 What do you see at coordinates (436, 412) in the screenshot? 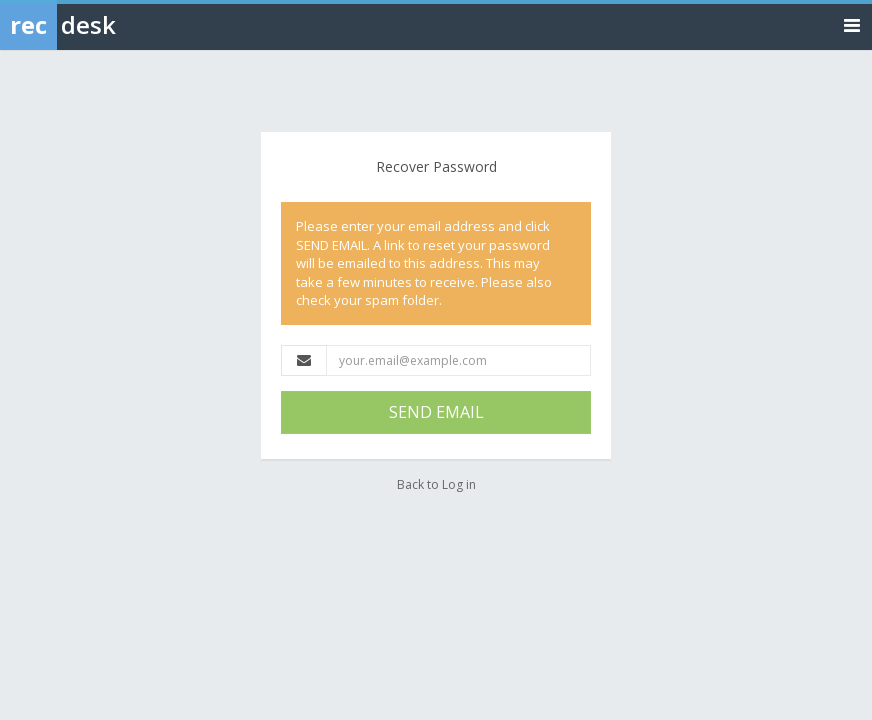
I see `SEND EMAIL` at bounding box center [436, 412].